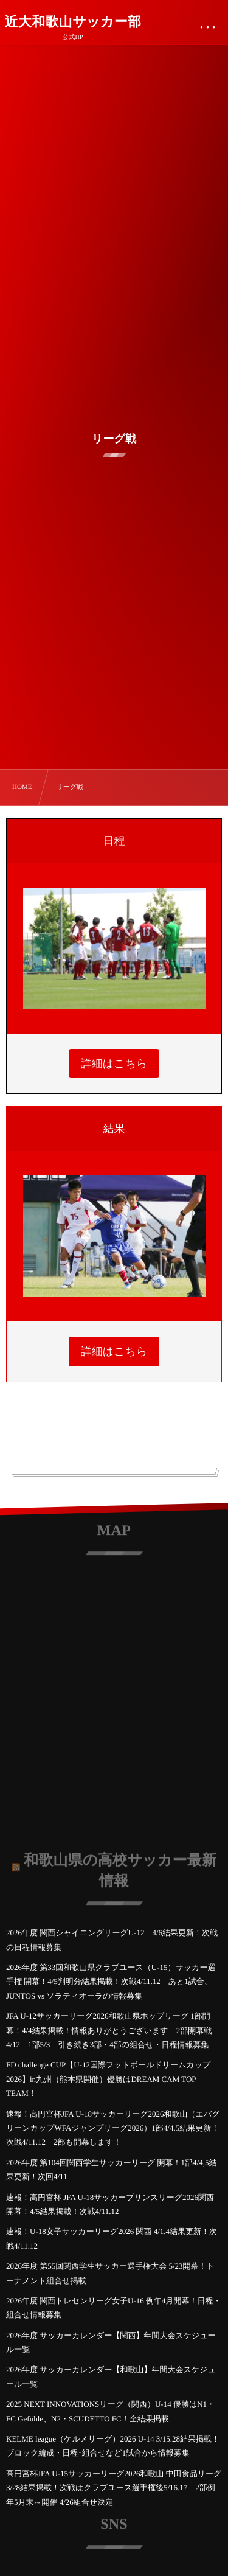 The image size is (228, 2576). Describe the element at coordinates (110, 1981) in the screenshot. I see `2026年度 第33回和歌山県クラブユース（U-15）サッカー選手権 開幕！4/5判明分結果掲載！次戦4/11.12 あと1試合、JUNTOS vs ソラティオーラの情報募集` at that location.